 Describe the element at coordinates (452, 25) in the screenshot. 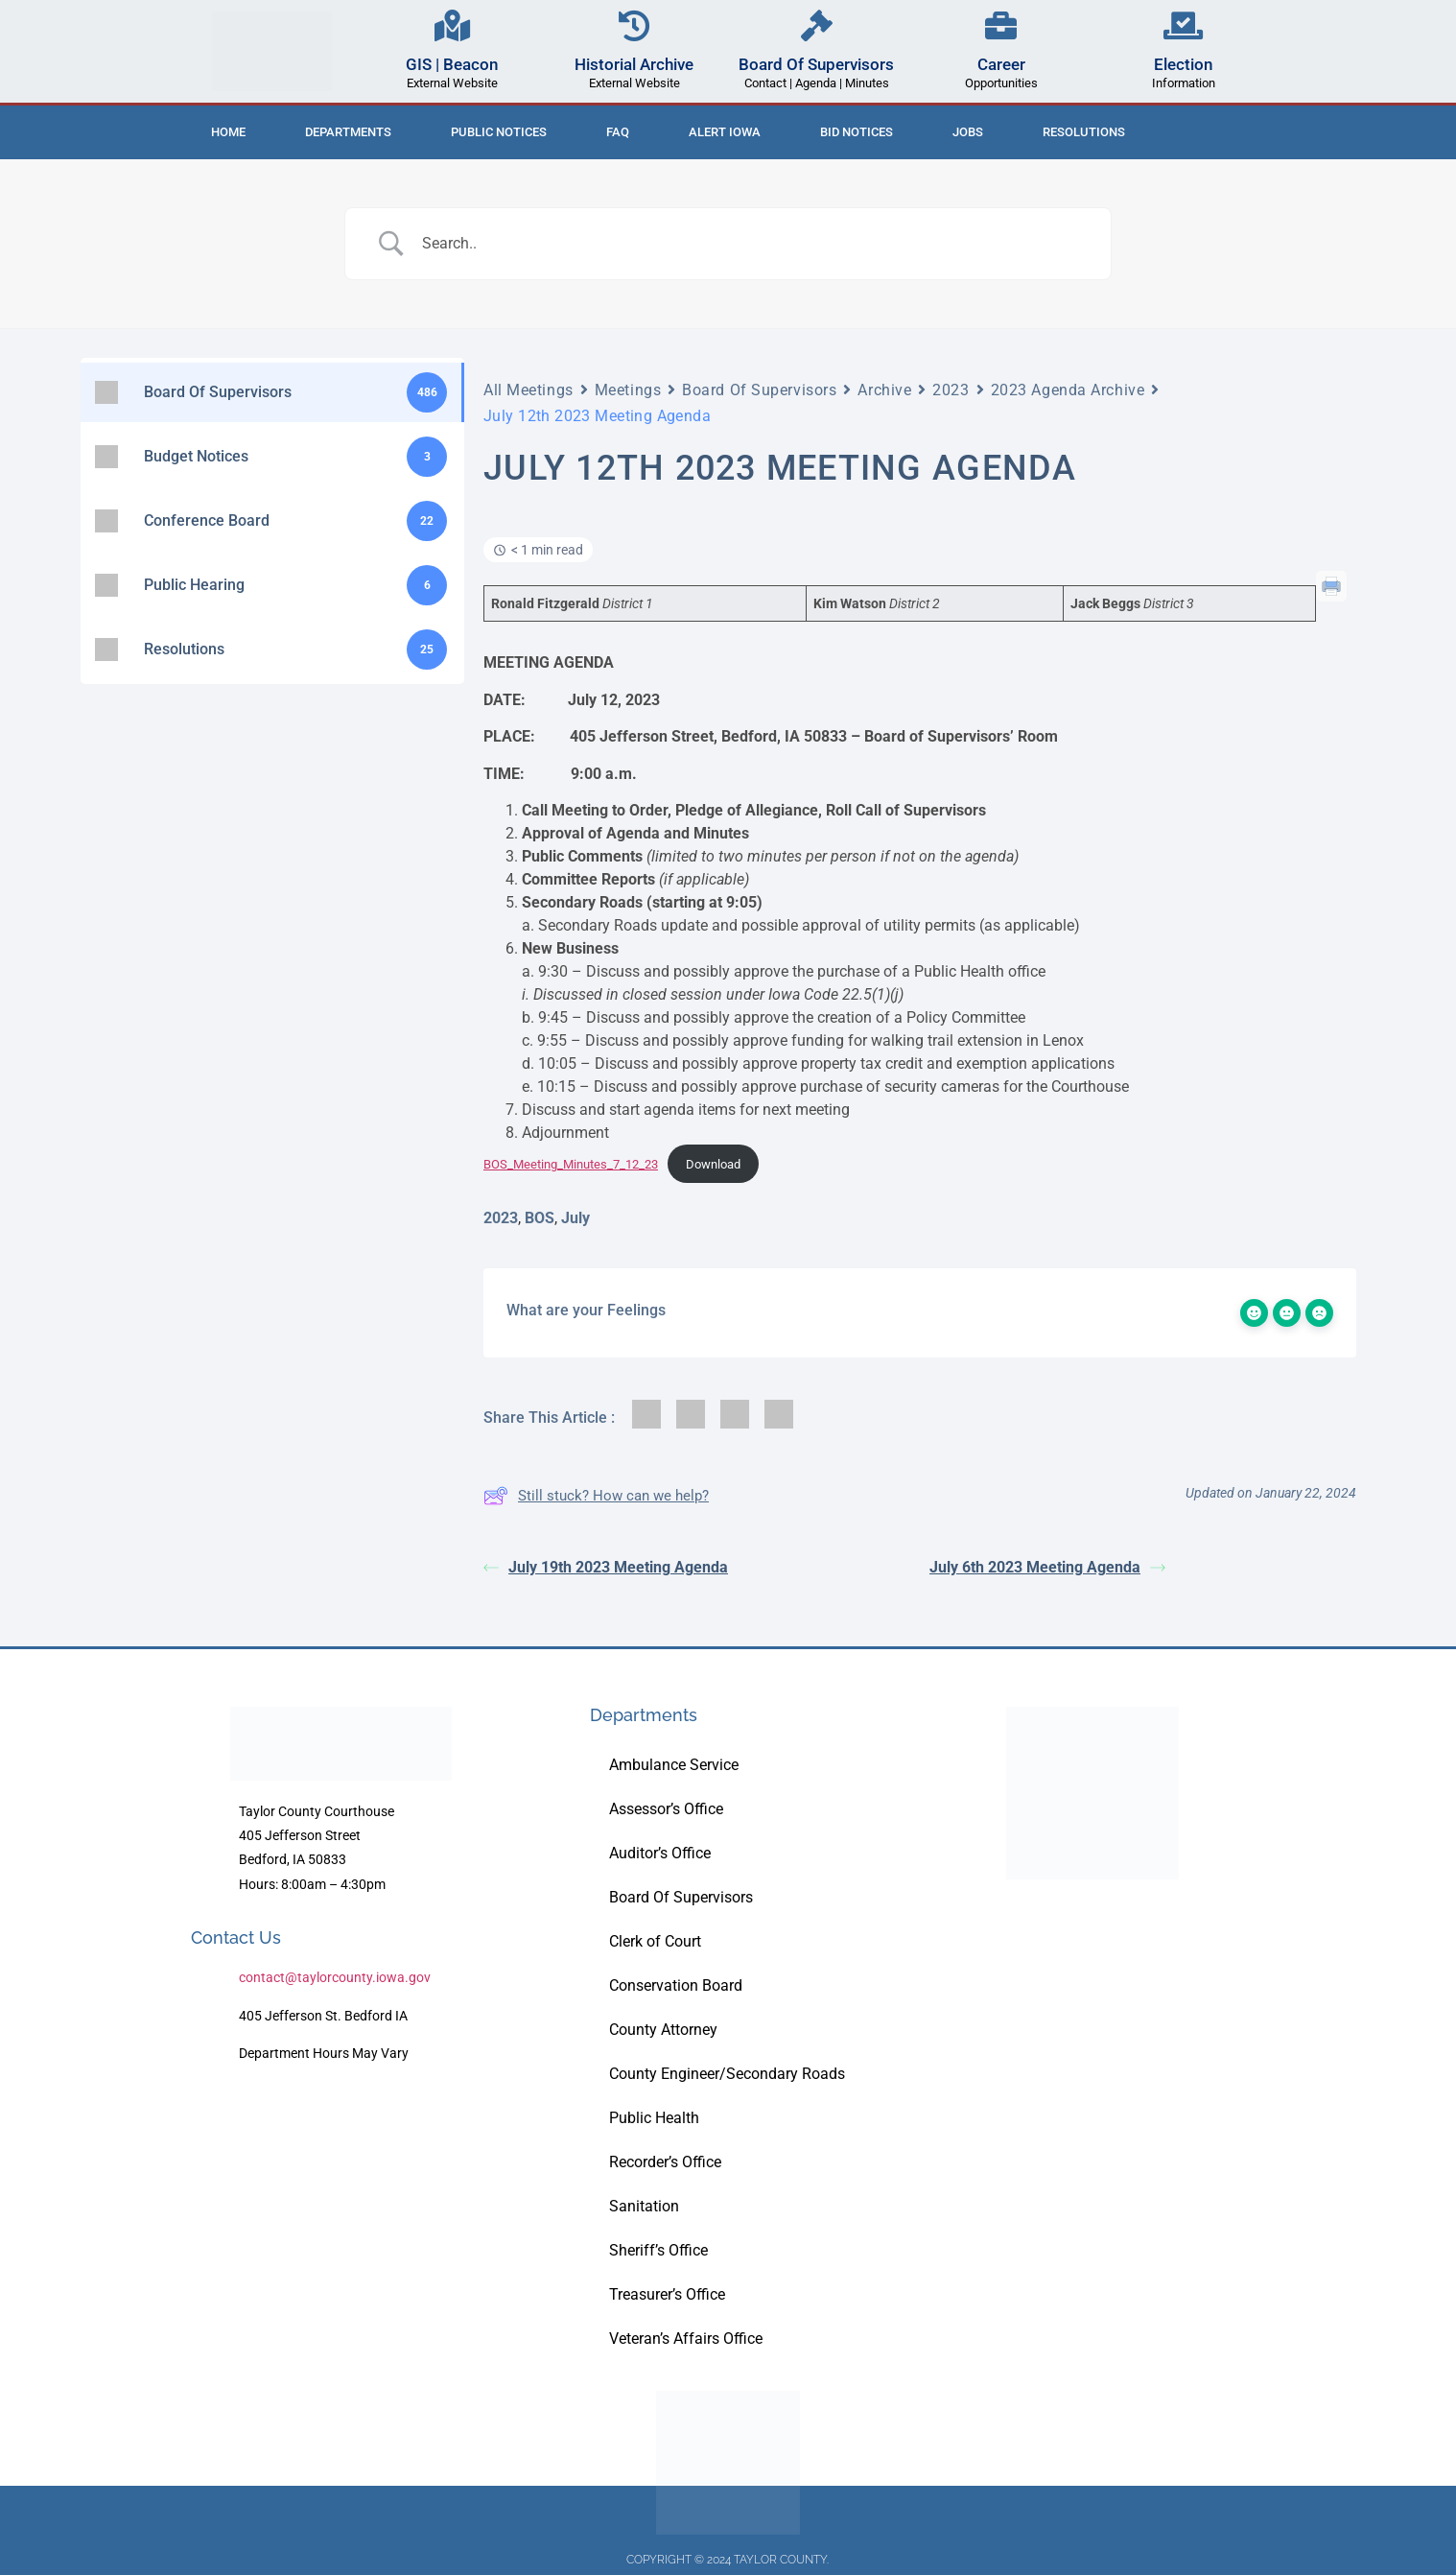

I see `[GIS | Beacon]` at that location.